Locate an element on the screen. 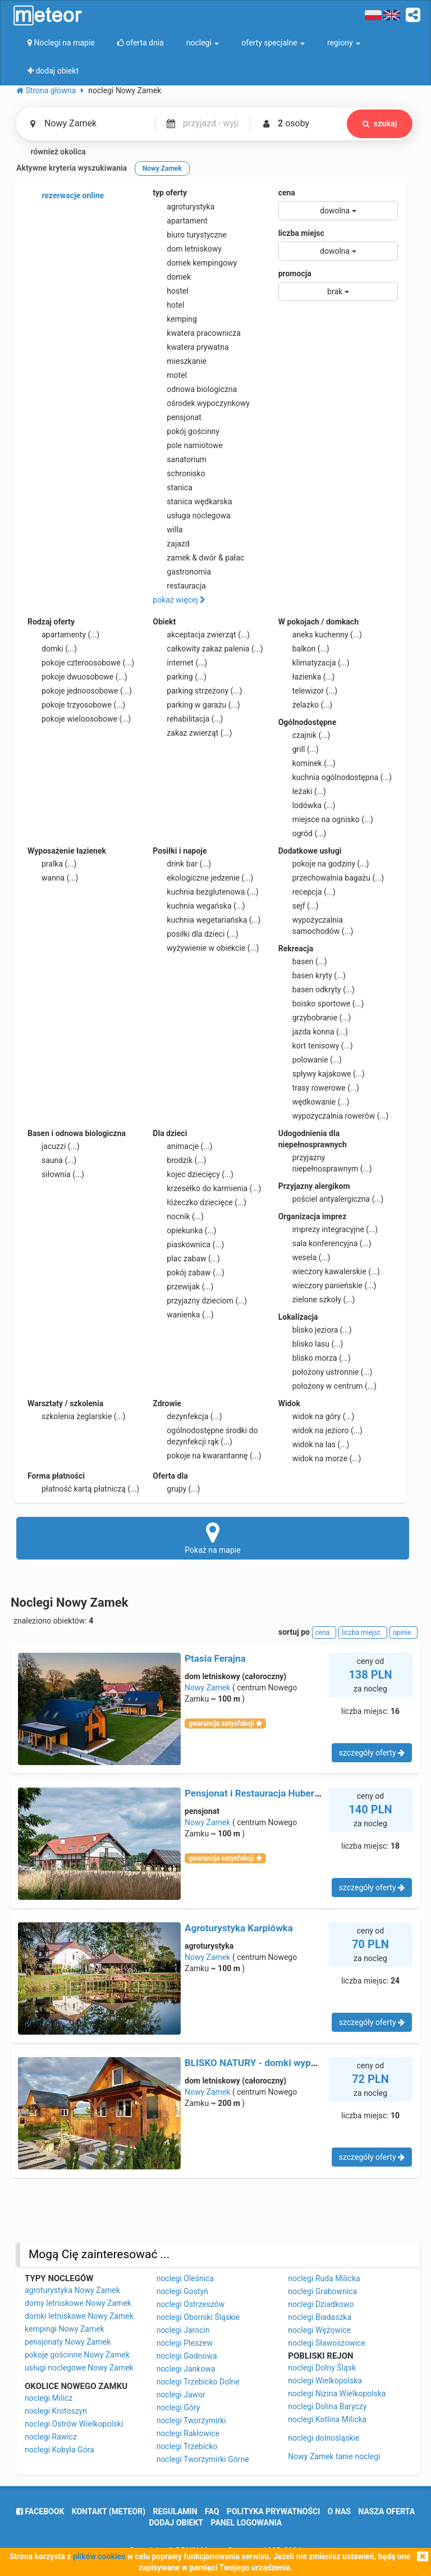 The width and height of the screenshot is (431, 2576). noclegi Ruda Milicka is located at coordinates (324, 2278).